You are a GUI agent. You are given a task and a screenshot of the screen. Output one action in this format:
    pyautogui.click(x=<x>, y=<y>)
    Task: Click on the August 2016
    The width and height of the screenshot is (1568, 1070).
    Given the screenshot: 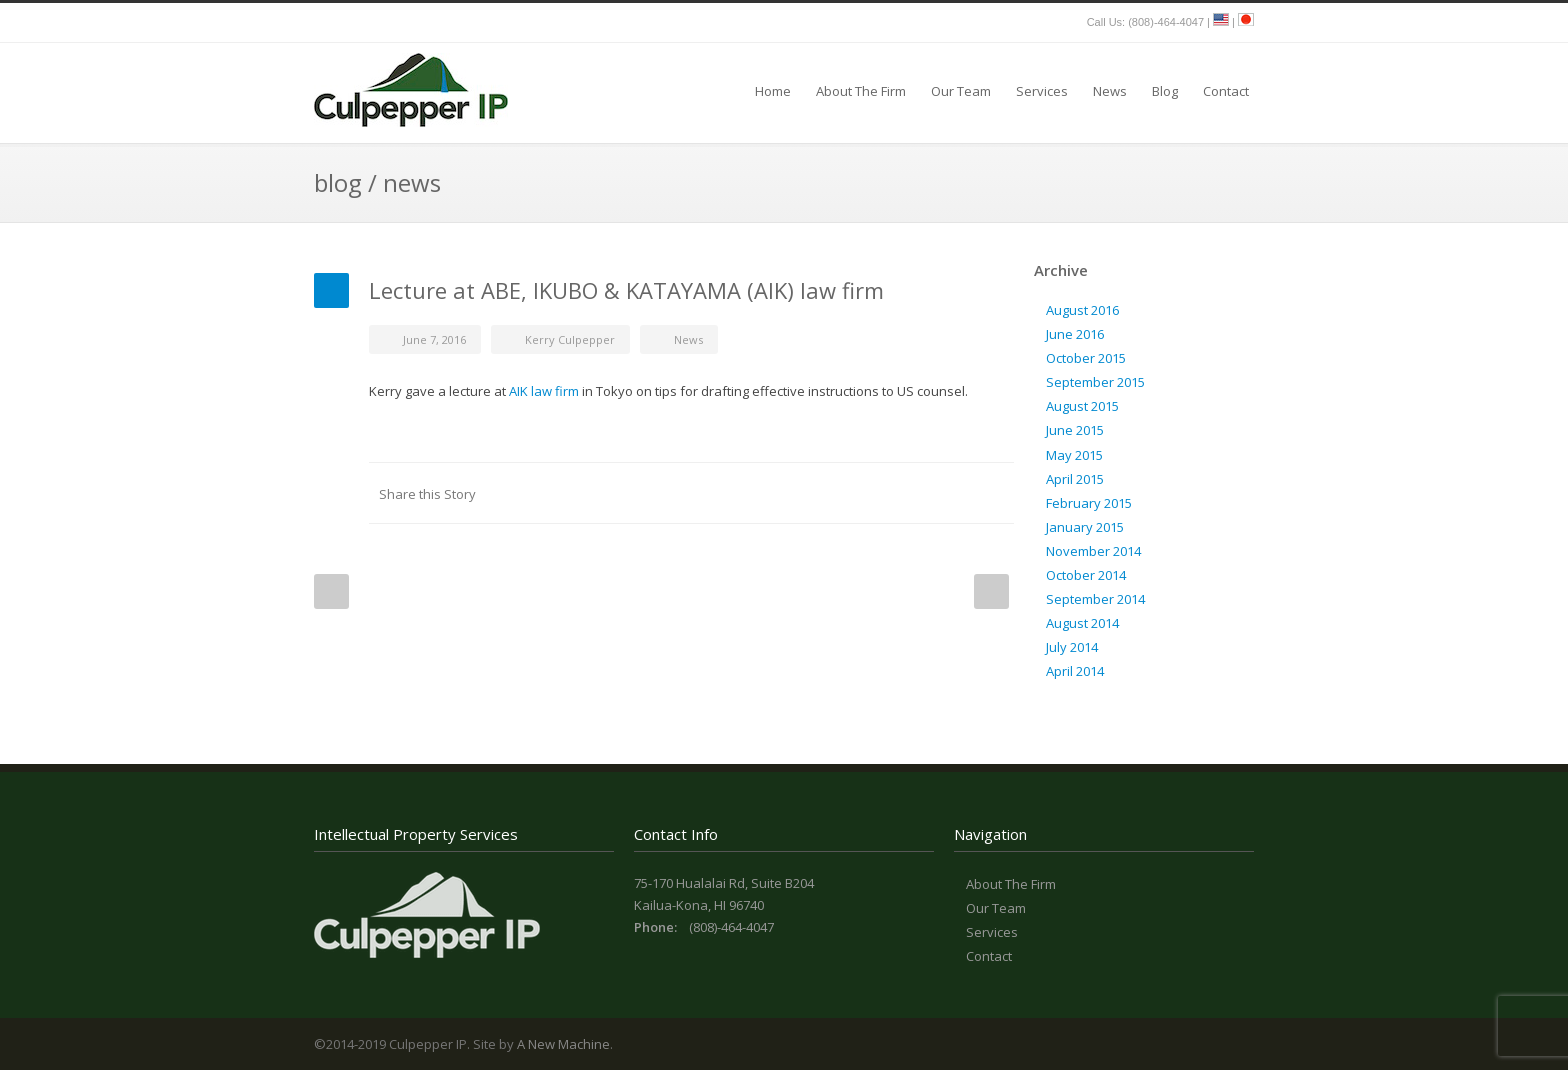 What is the action you would take?
    pyautogui.click(x=1082, y=310)
    